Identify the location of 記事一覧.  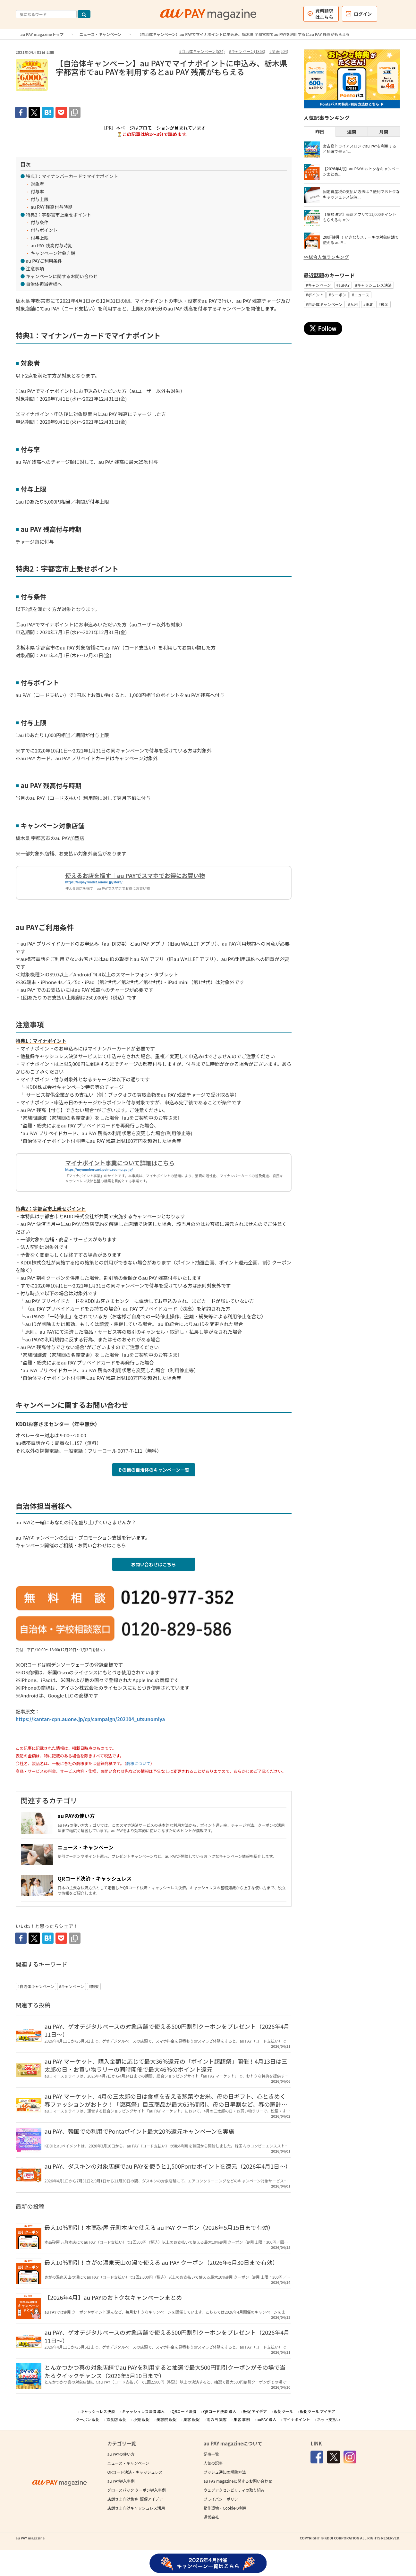
(211, 2454).